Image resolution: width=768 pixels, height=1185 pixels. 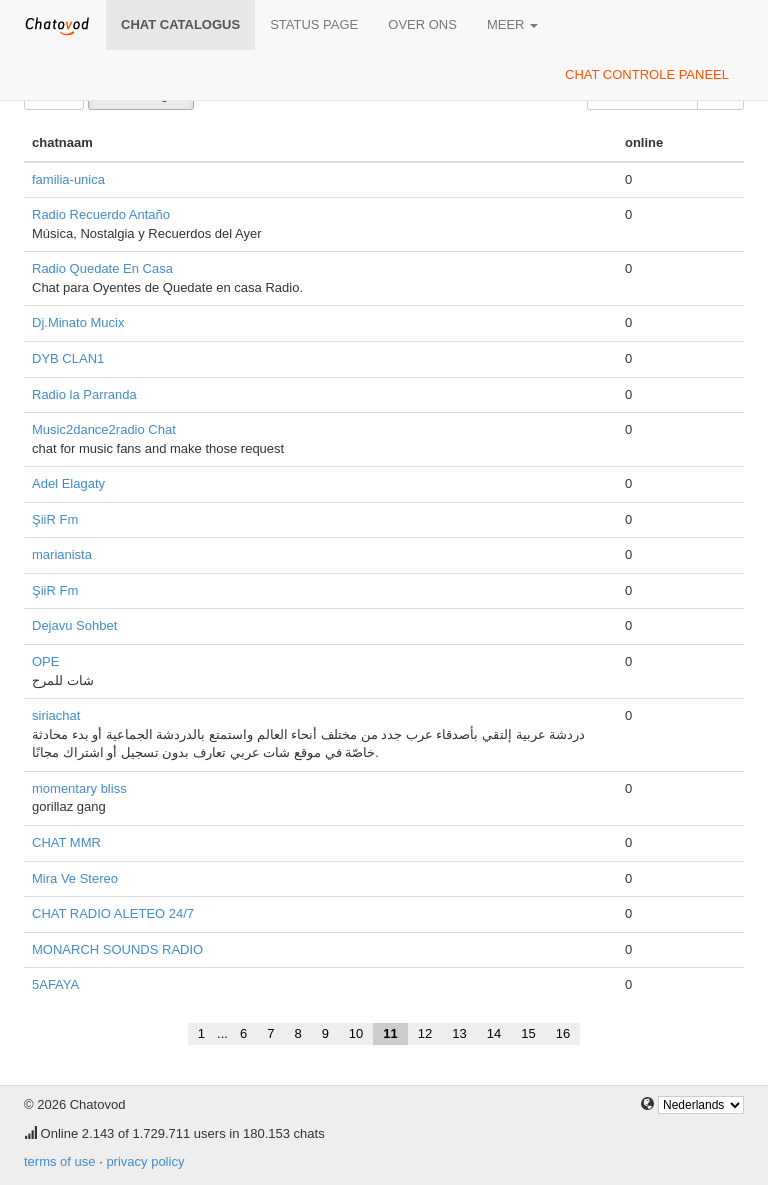 What do you see at coordinates (45, 661) in the screenshot?
I see `OPE` at bounding box center [45, 661].